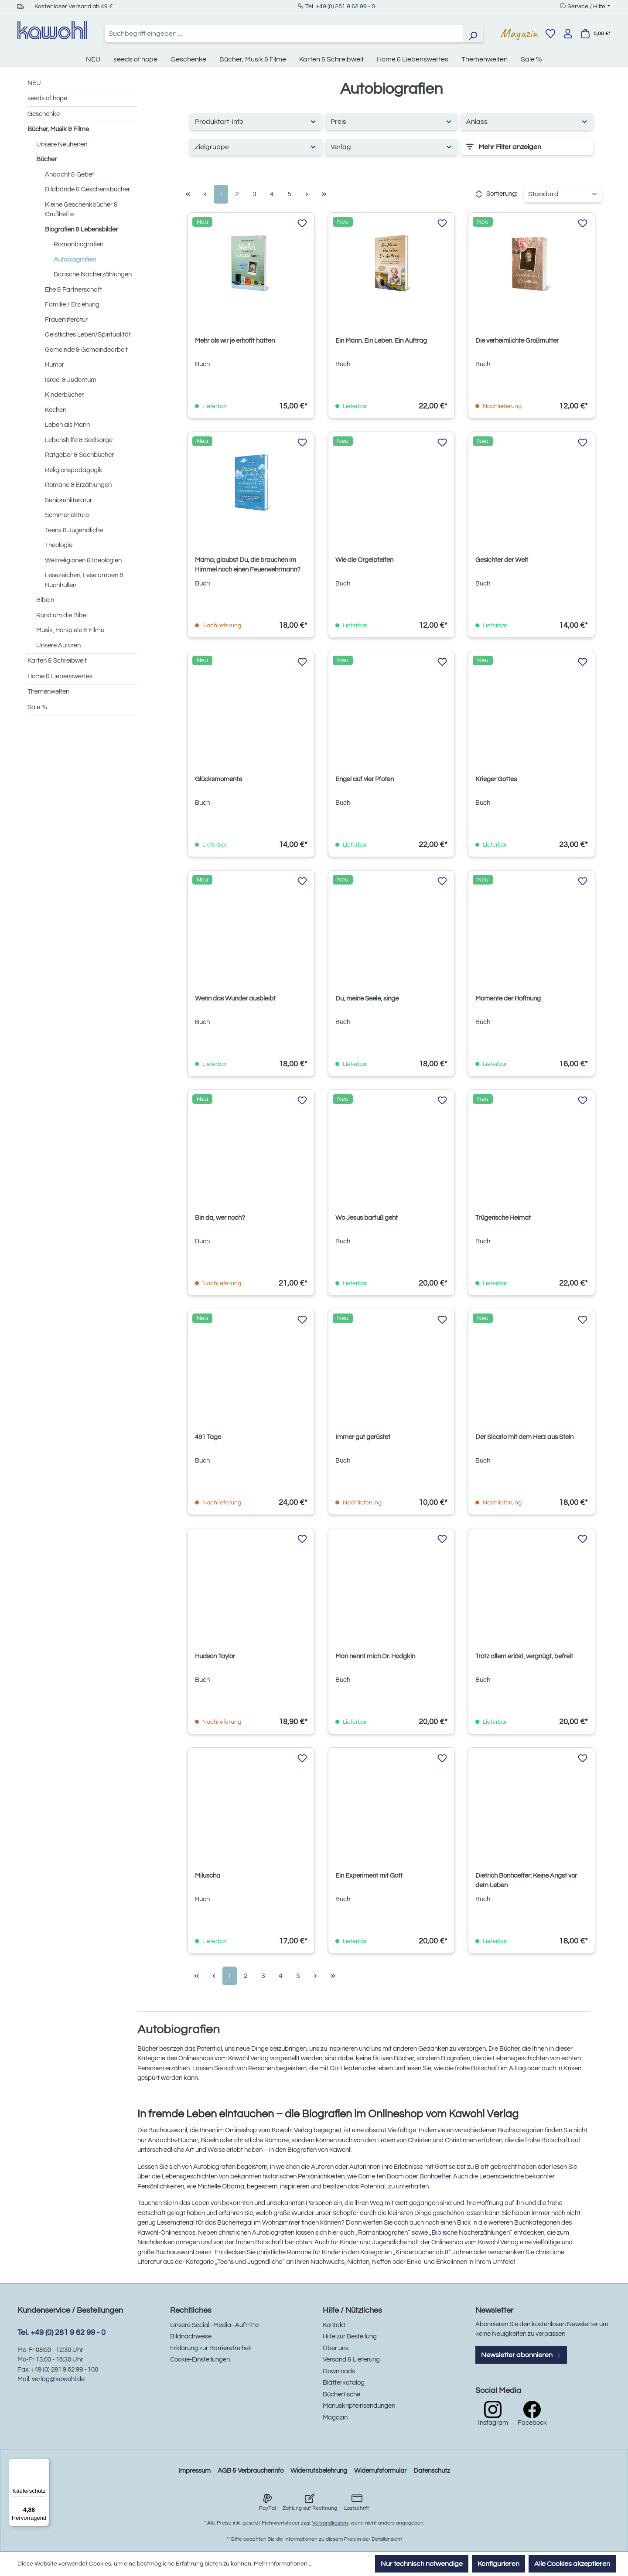 This screenshot has width=628, height=2576. Describe the element at coordinates (568, 33) in the screenshot. I see `[Ihr Konto]` at that location.